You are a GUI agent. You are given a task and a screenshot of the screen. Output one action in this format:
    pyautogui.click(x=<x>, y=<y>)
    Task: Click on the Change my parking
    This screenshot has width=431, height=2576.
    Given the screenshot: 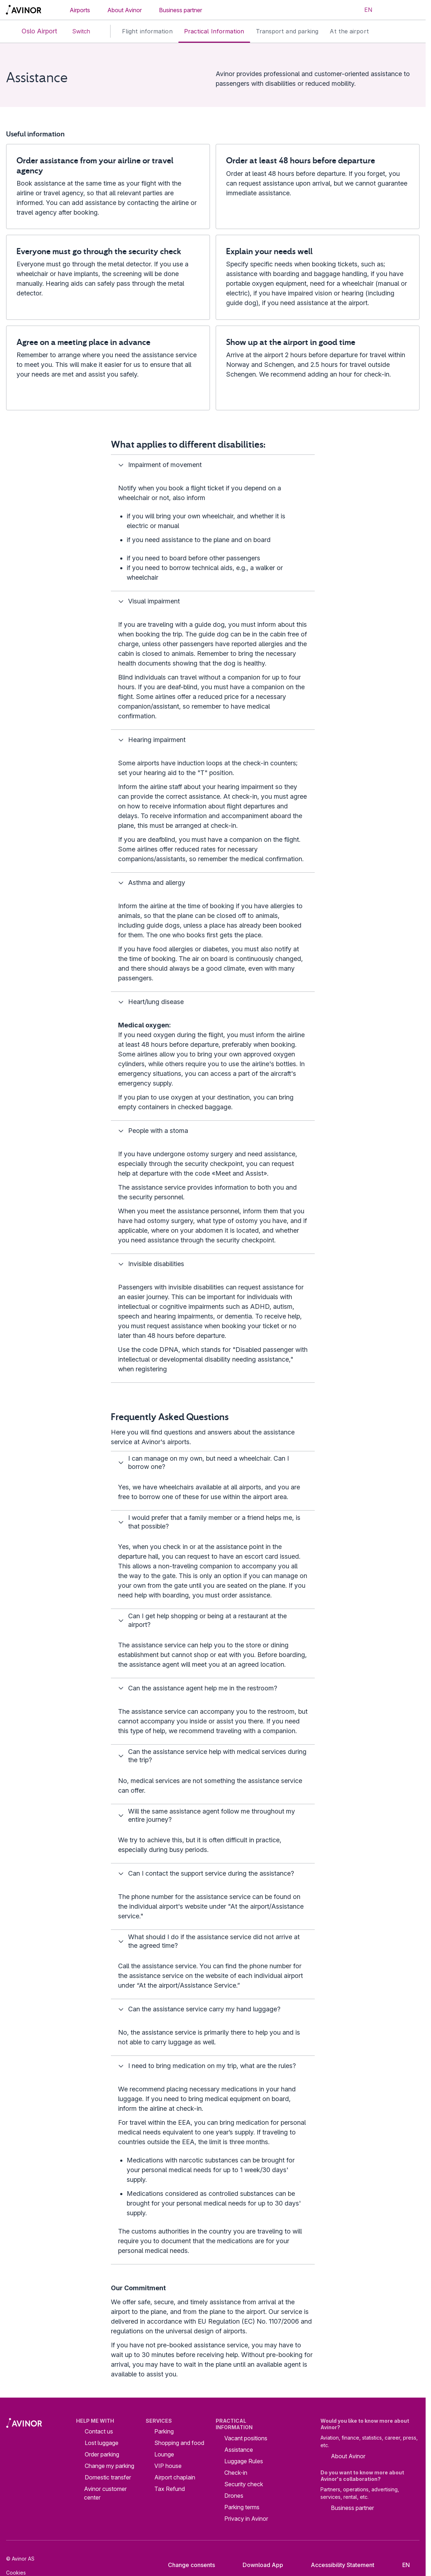 What is the action you would take?
    pyautogui.click(x=109, y=2465)
    